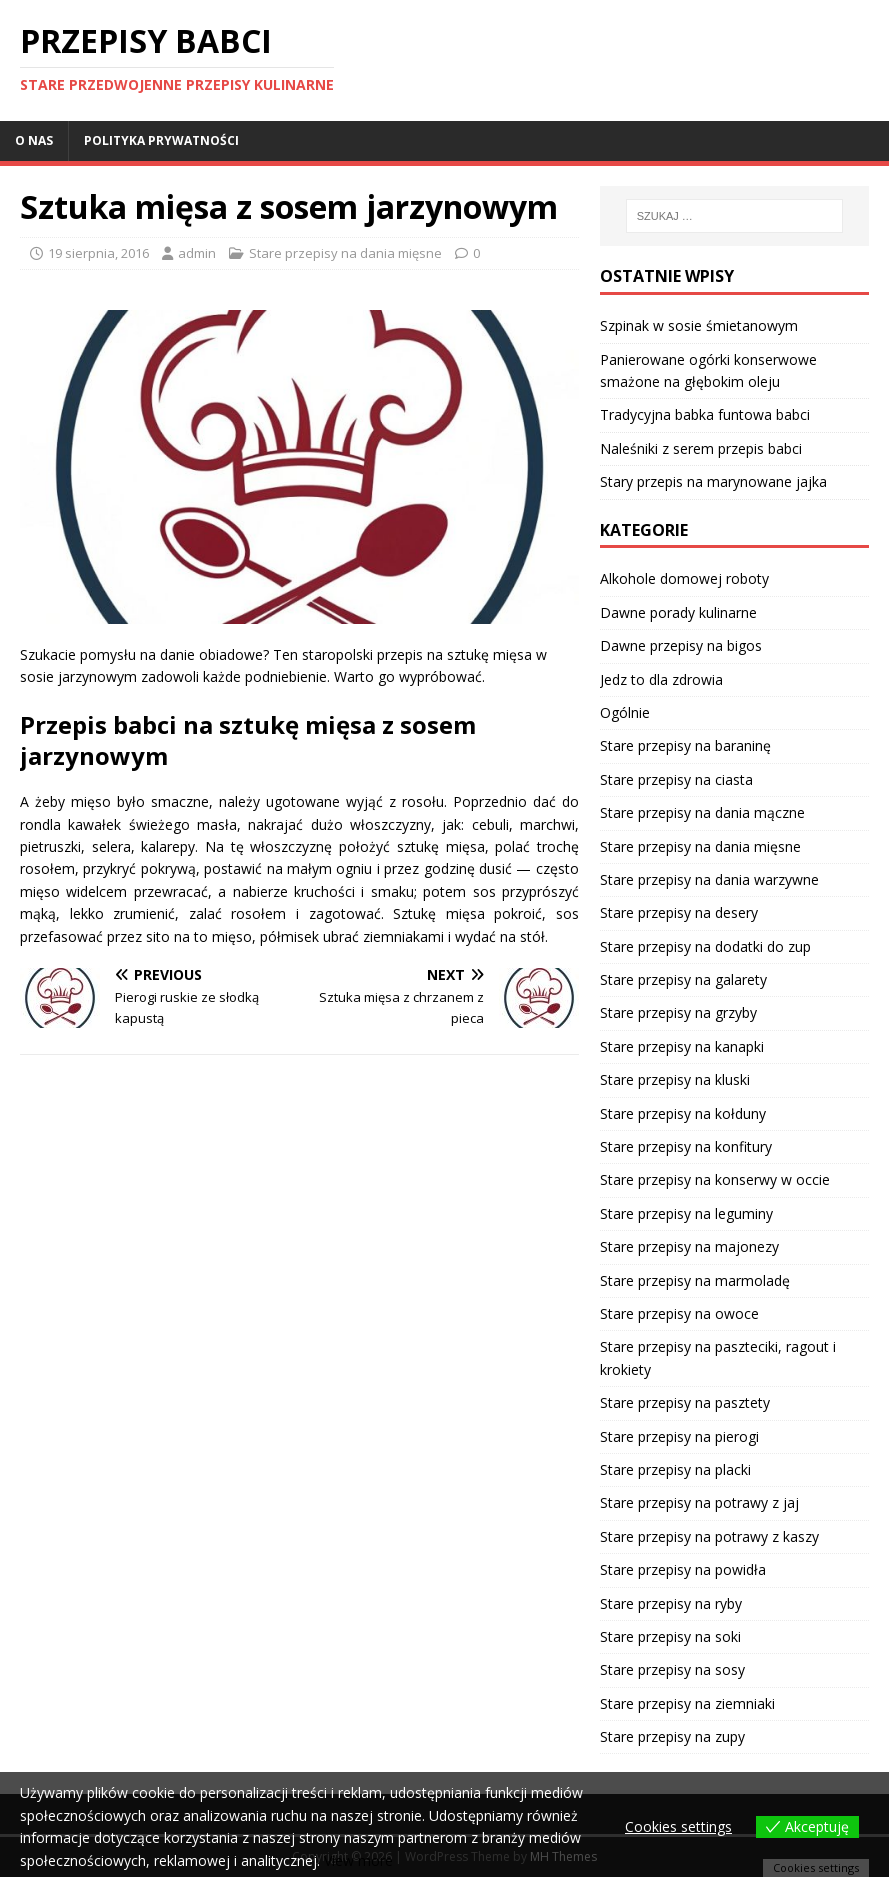 The height and width of the screenshot is (1877, 889). Describe the element at coordinates (683, 979) in the screenshot. I see `Stare przepisy na galarety` at that location.